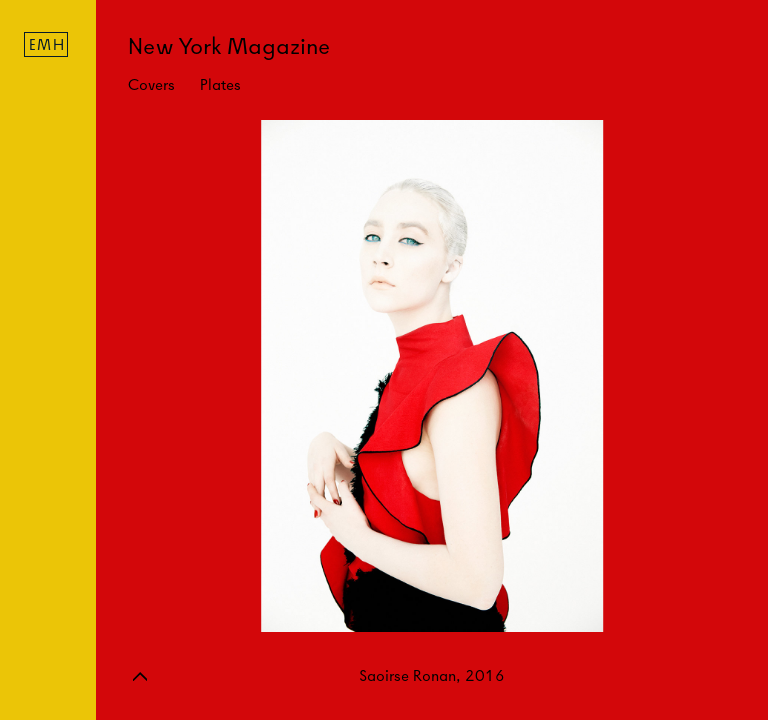 This screenshot has width=768, height=720. Describe the element at coordinates (151, 84) in the screenshot. I see `Covers` at that location.